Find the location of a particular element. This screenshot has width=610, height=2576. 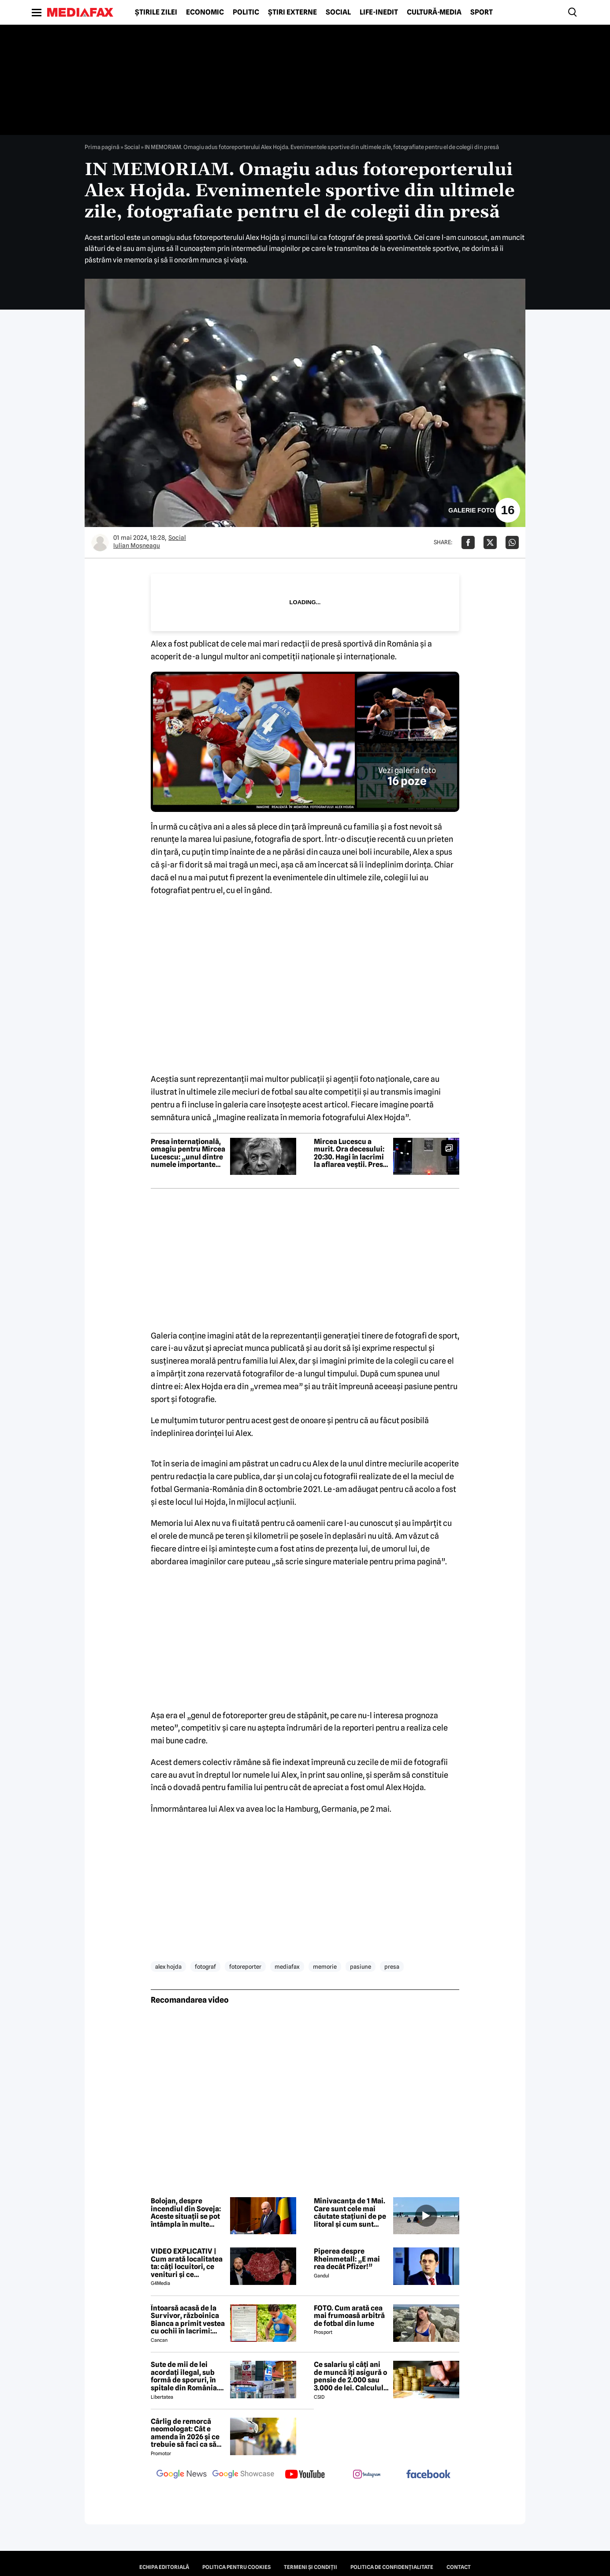

Economic is located at coordinates (205, 12).